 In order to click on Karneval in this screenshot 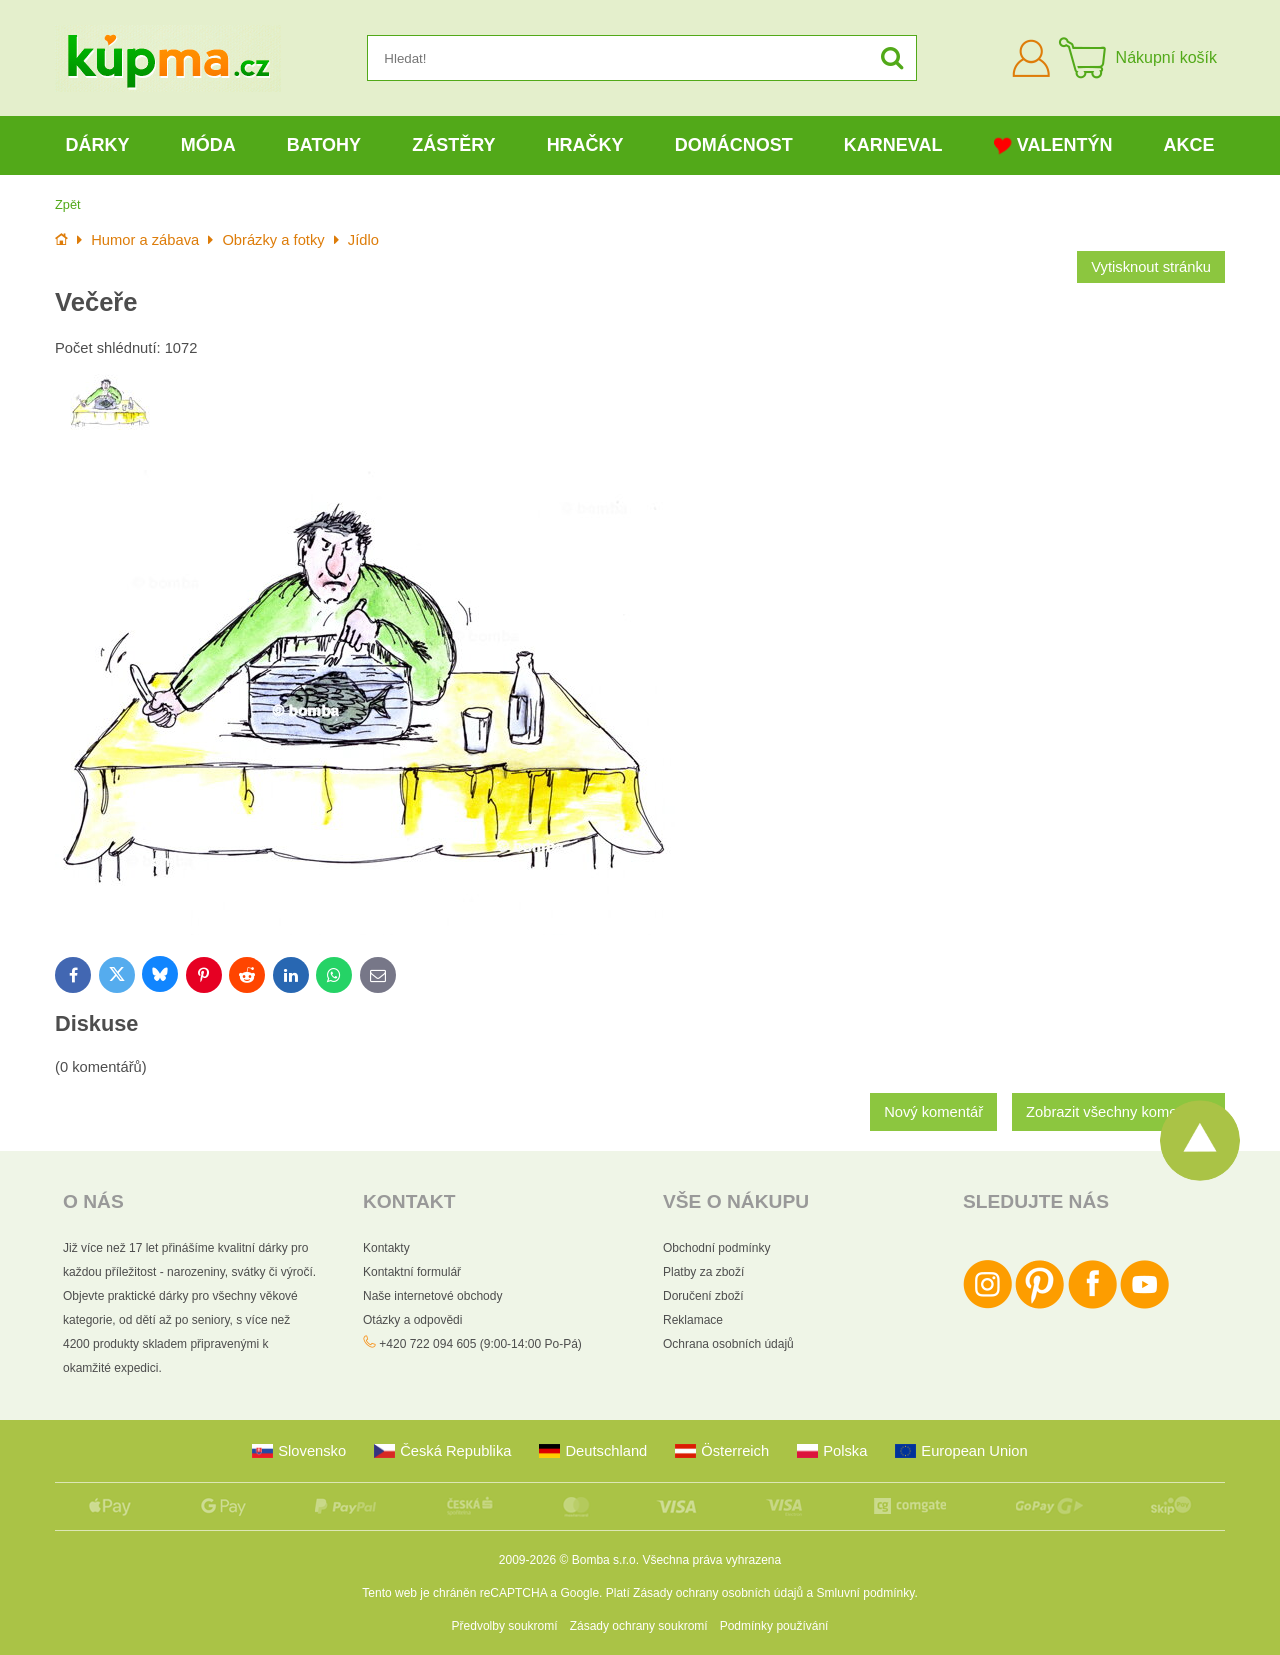, I will do `click(893, 145)`.